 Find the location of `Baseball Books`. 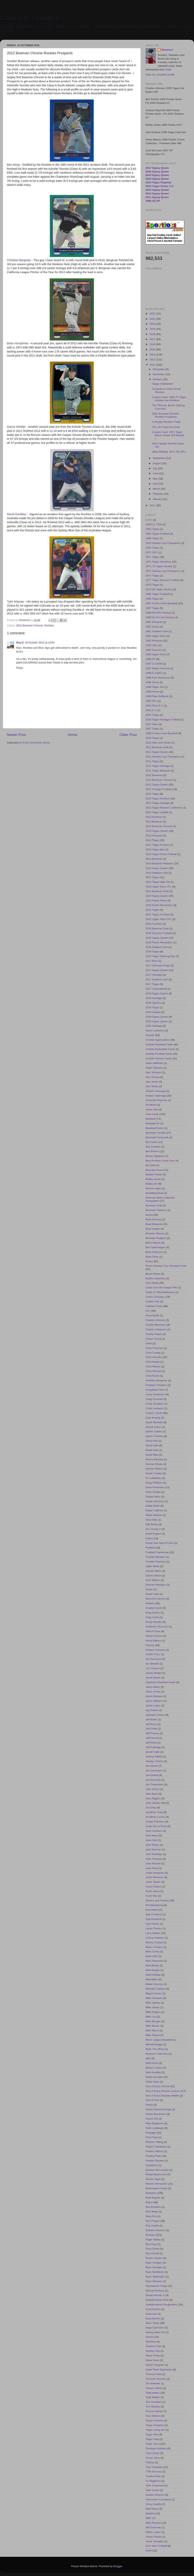

Baseball Books is located at coordinates (155, 1128).